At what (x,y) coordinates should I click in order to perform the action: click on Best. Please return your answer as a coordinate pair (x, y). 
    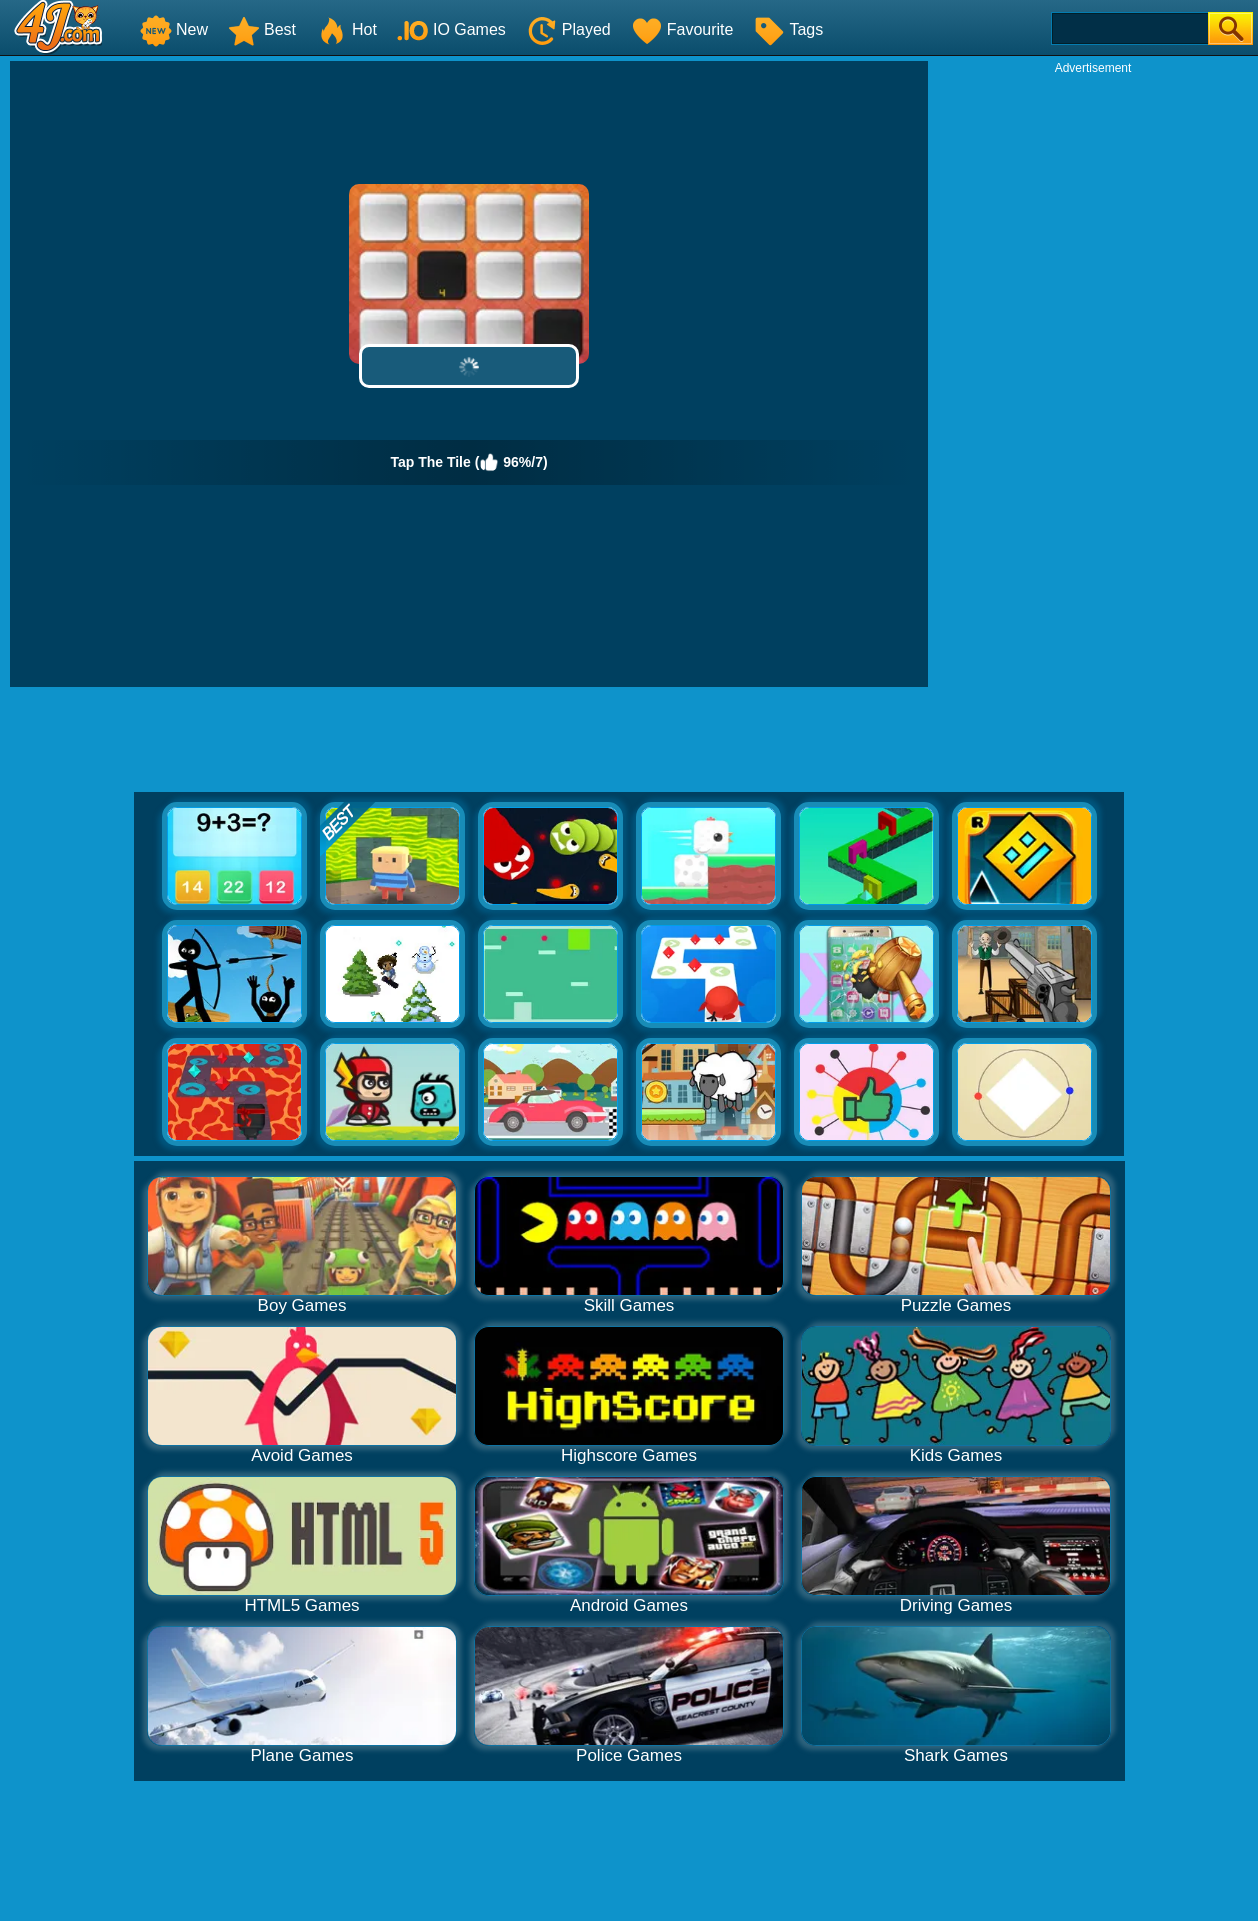
    Looking at the image, I should click on (262, 29).